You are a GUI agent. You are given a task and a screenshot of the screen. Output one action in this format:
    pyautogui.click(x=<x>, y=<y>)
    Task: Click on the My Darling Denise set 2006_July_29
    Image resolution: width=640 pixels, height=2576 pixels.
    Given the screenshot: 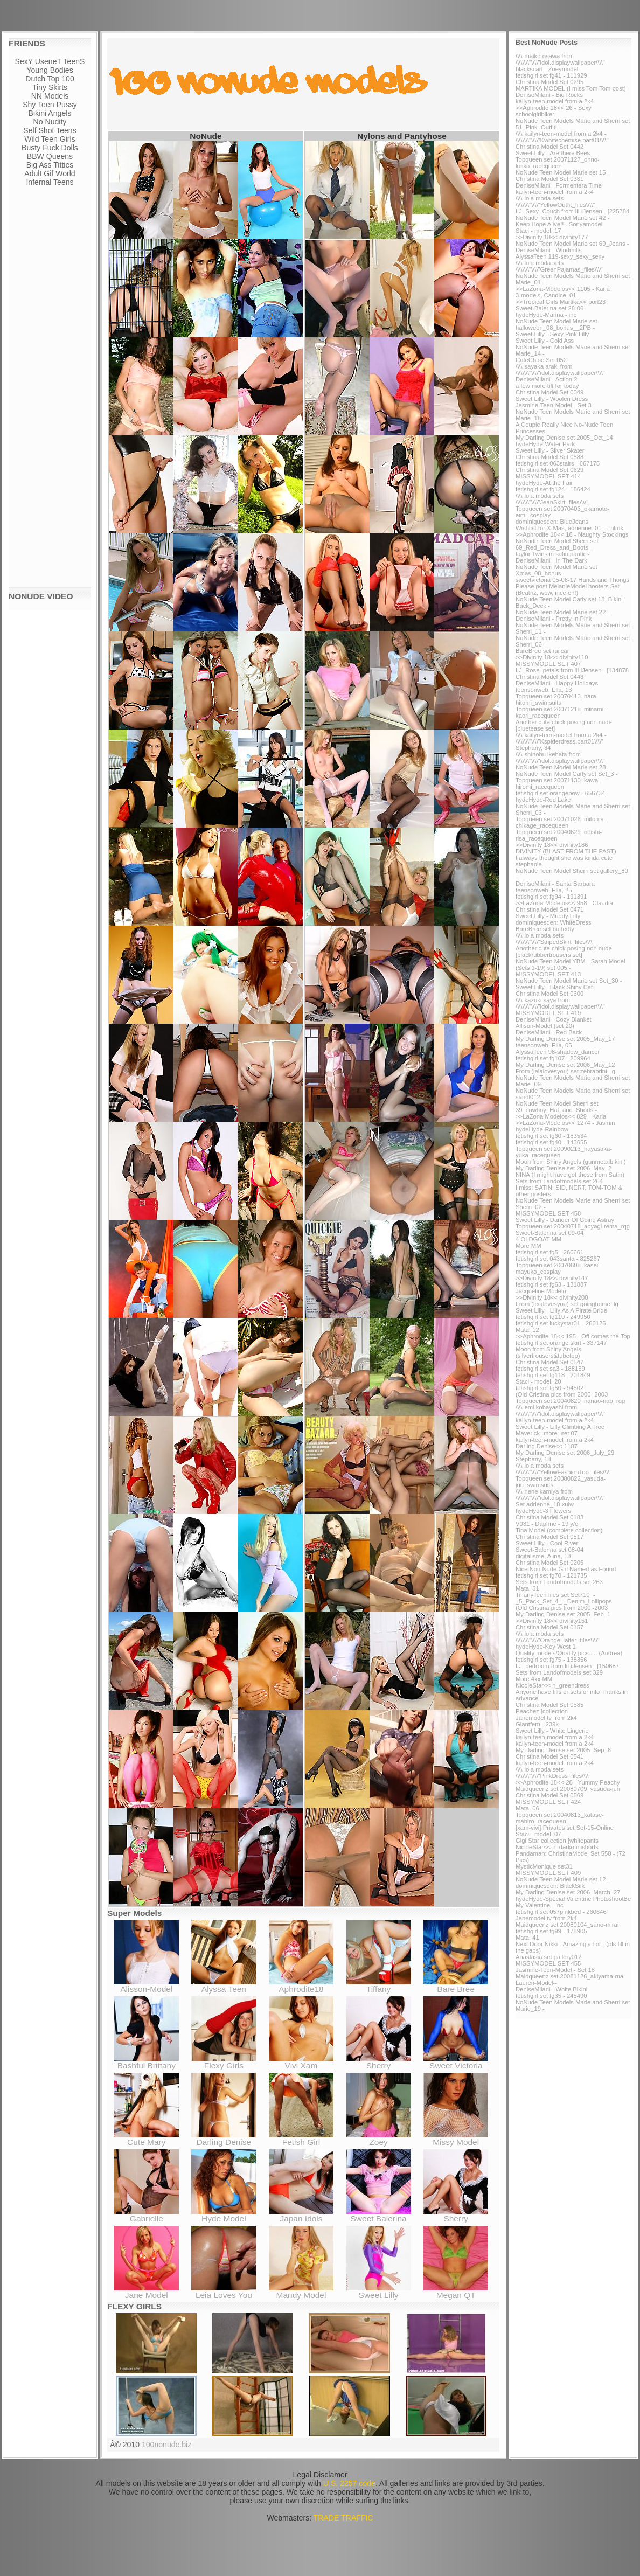 What is the action you would take?
    pyautogui.click(x=565, y=1452)
    